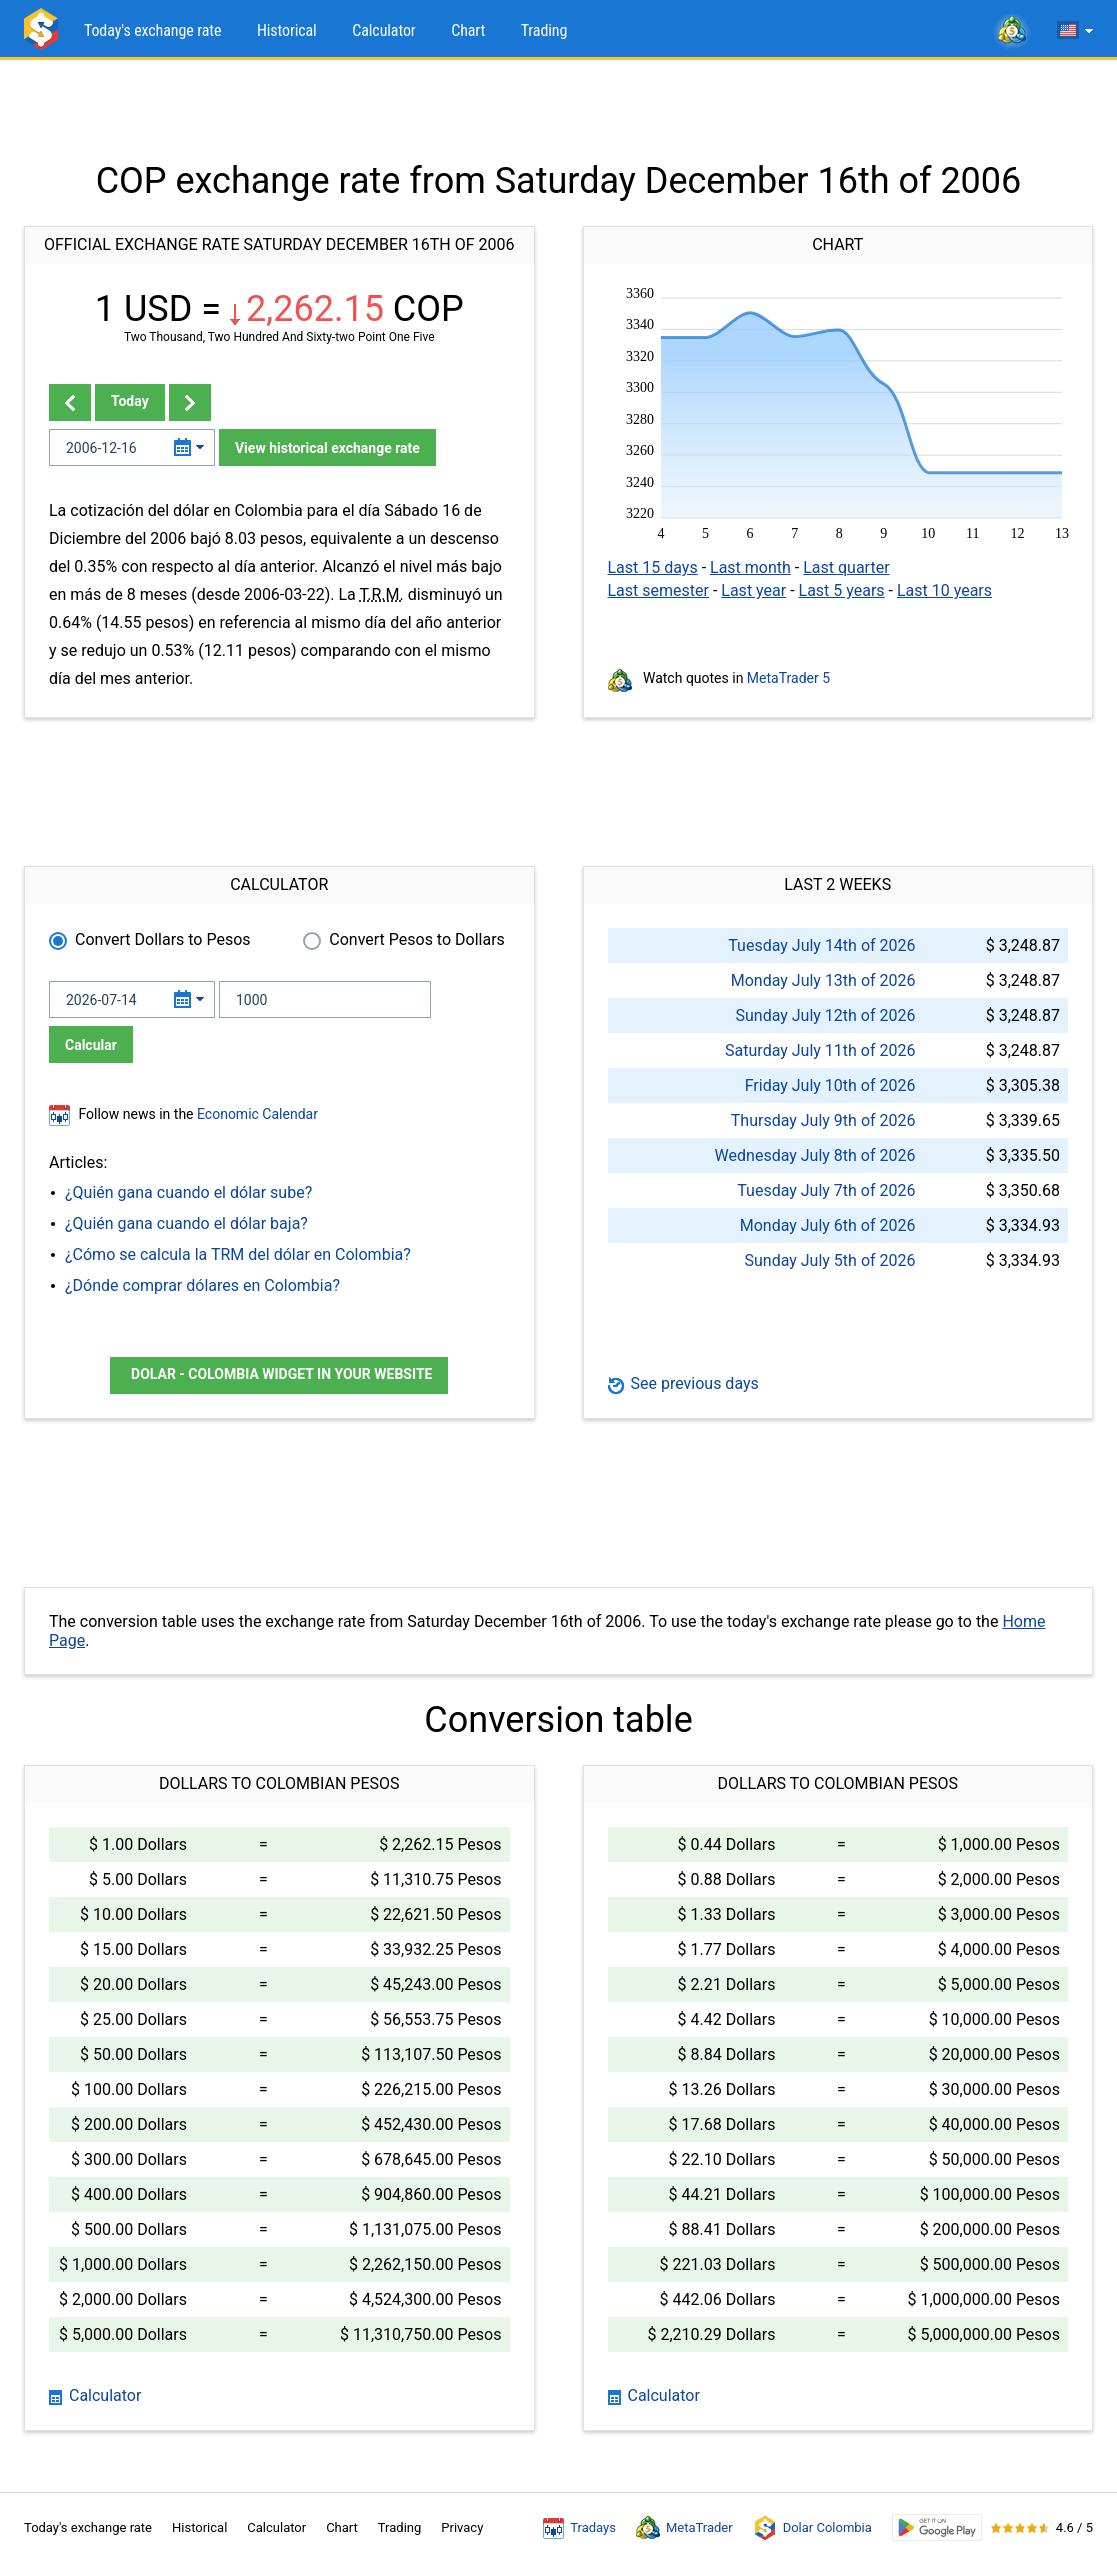 This screenshot has width=1117, height=2562. What do you see at coordinates (287, 30) in the screenshot?
I see `Historical` at bounding box center [287, 30].